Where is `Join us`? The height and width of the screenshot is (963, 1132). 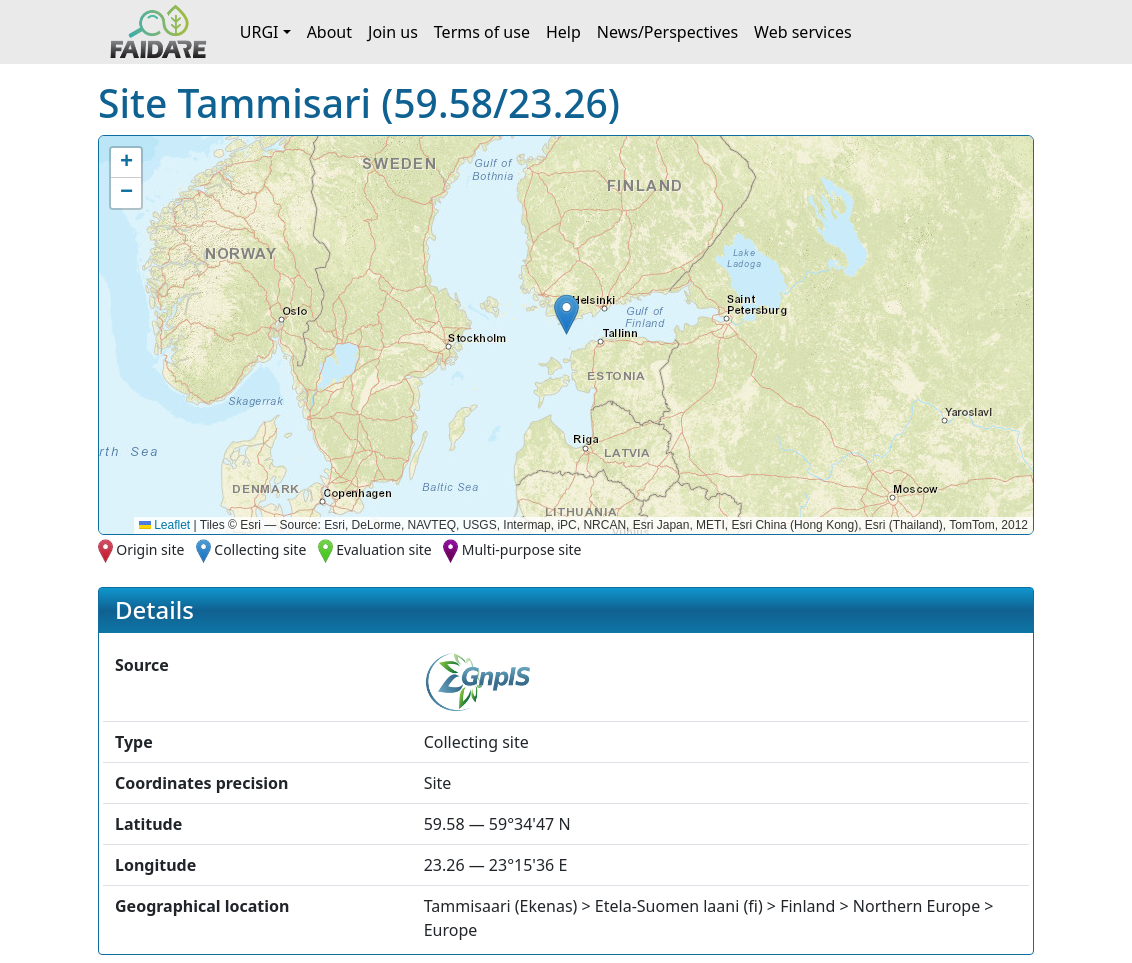 Join us is located at coordinates (393, 32).